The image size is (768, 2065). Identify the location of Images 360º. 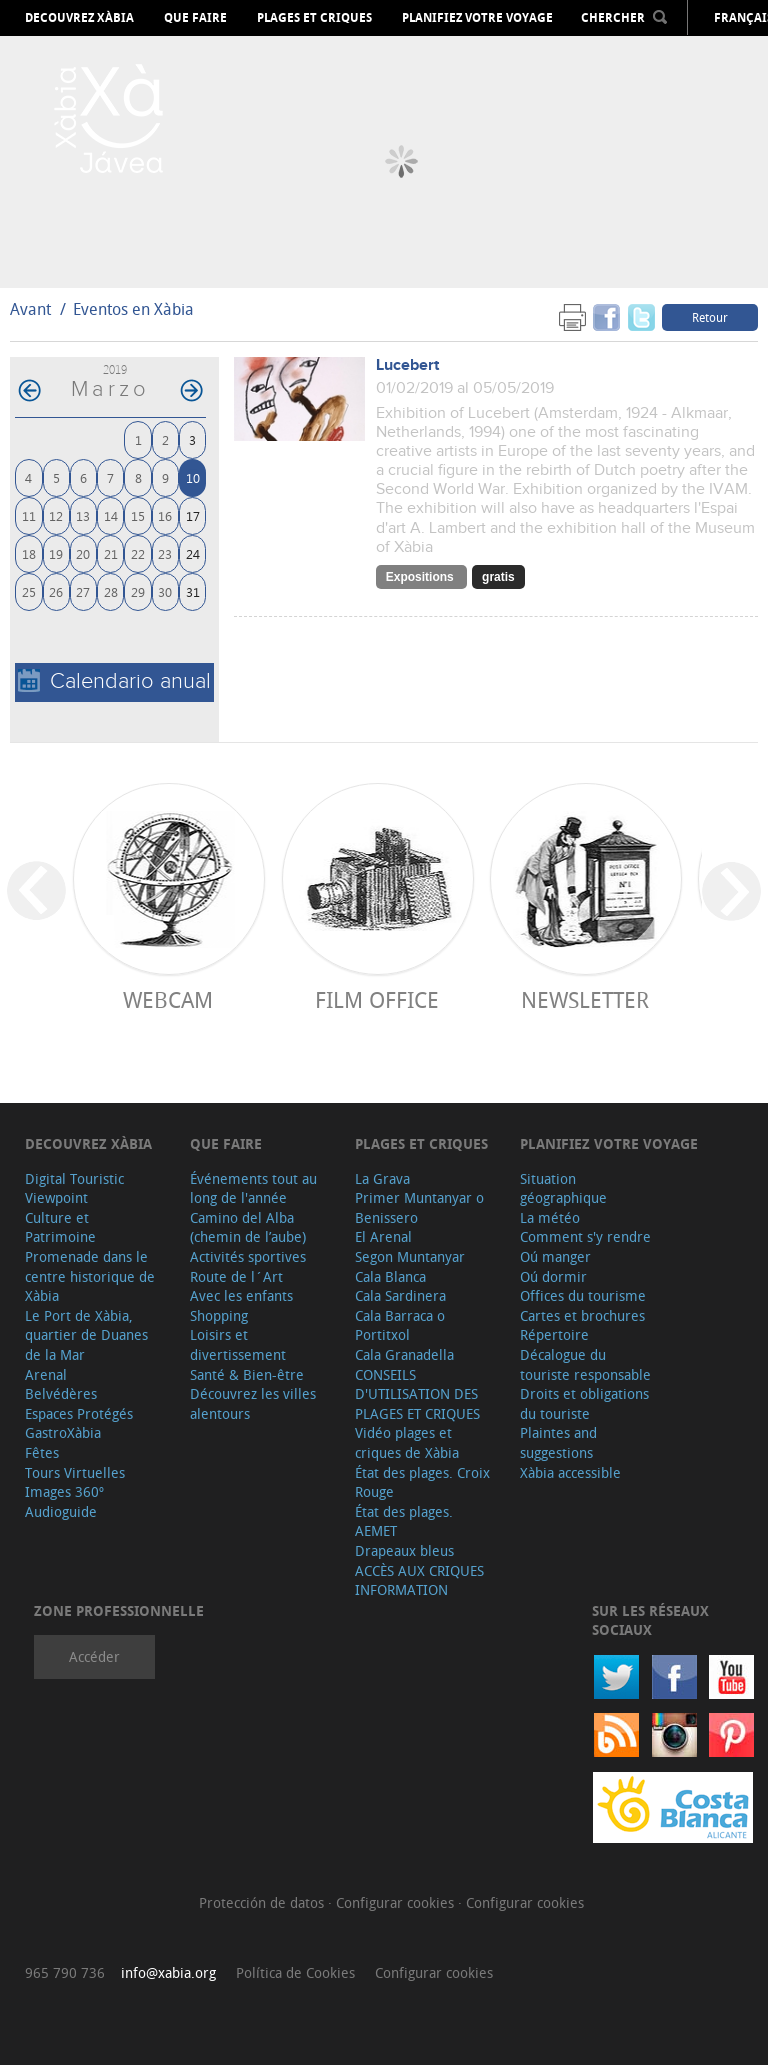
(64, 1491).